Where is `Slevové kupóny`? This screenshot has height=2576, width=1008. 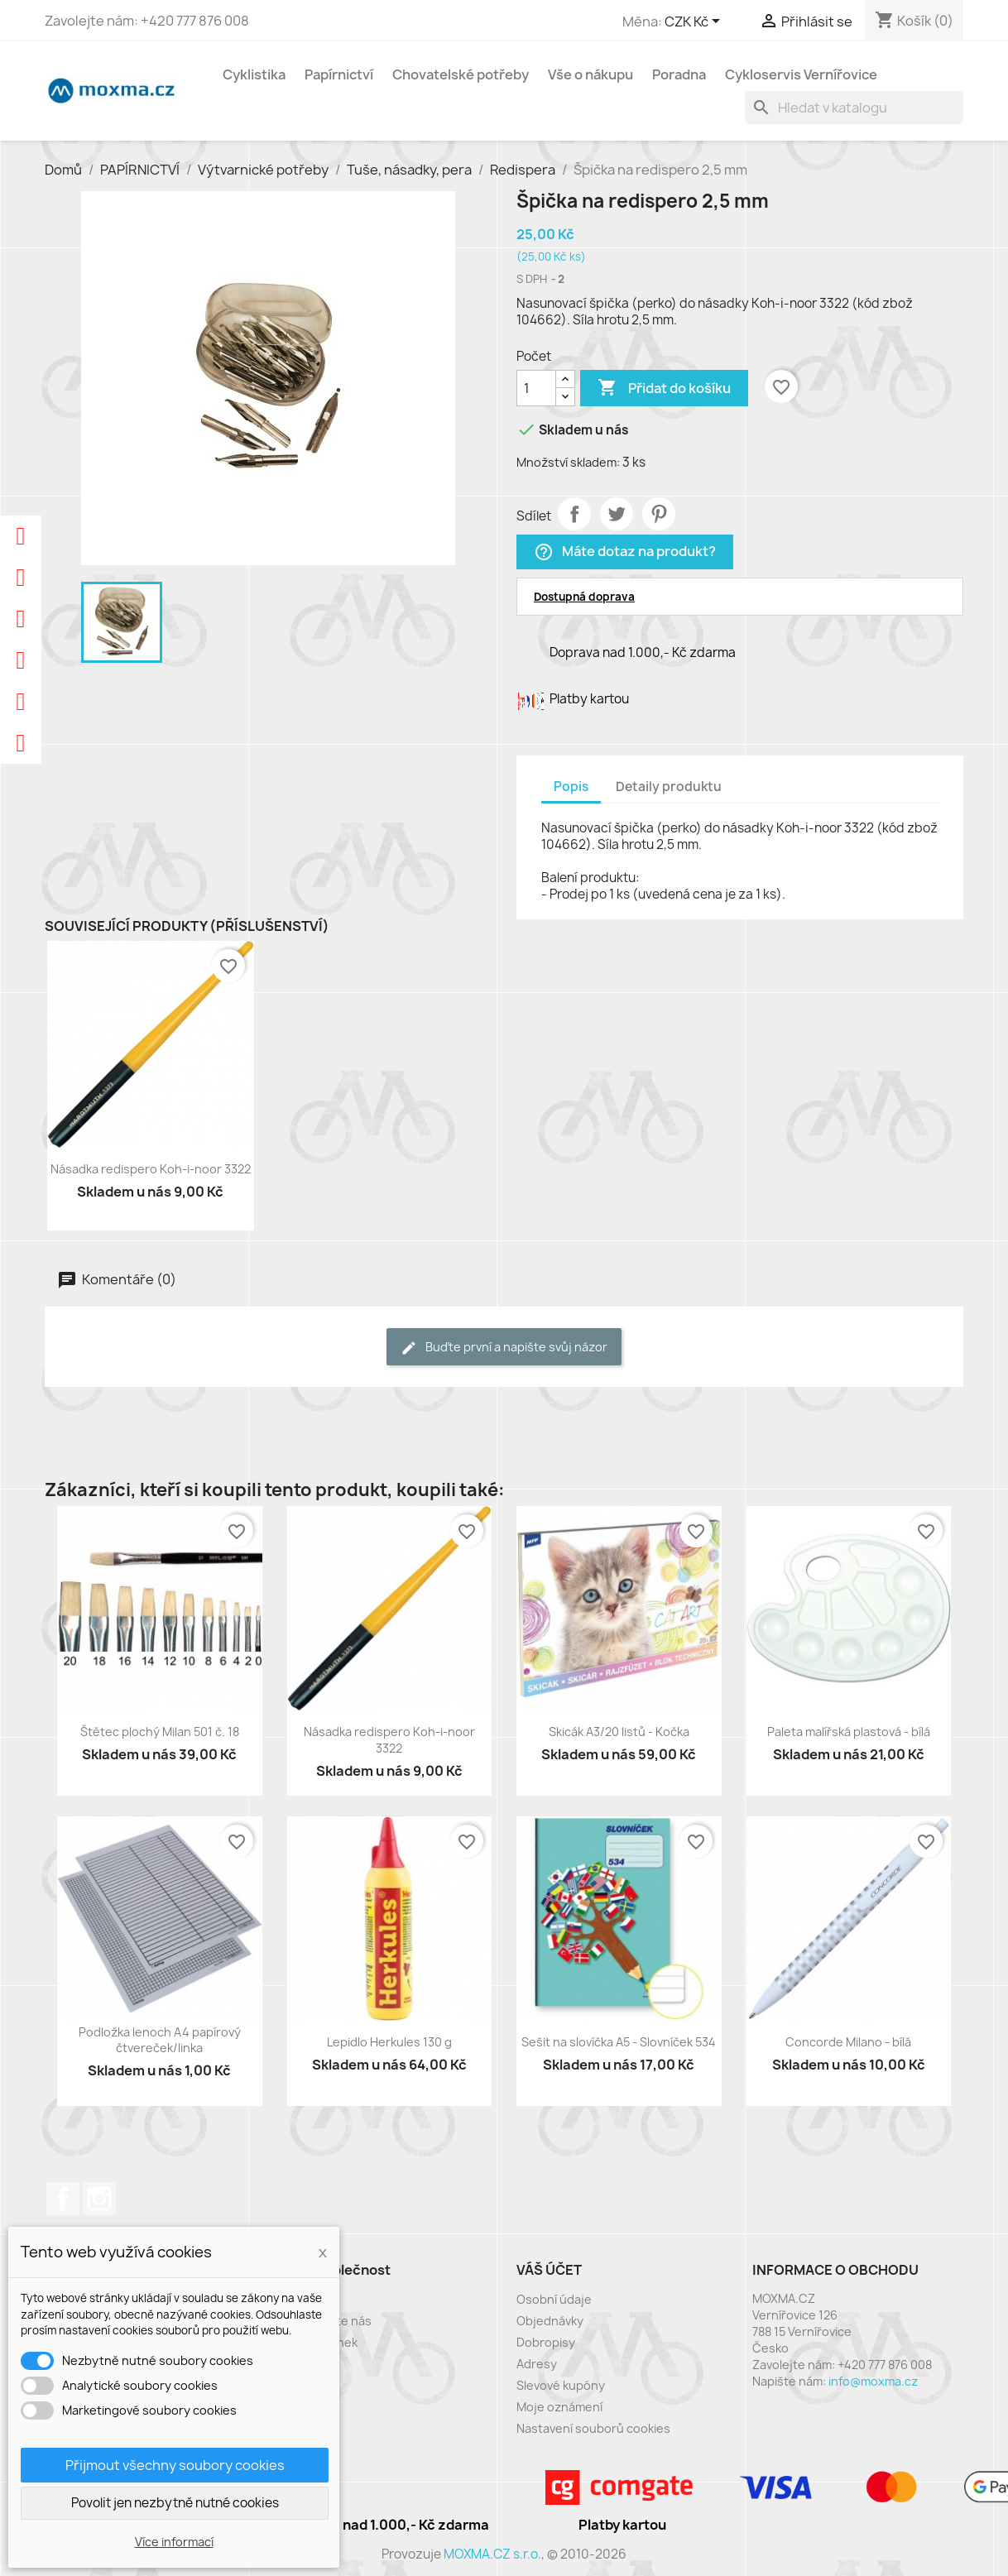 Slevové kupóny is located at coordinates (560, 2385).